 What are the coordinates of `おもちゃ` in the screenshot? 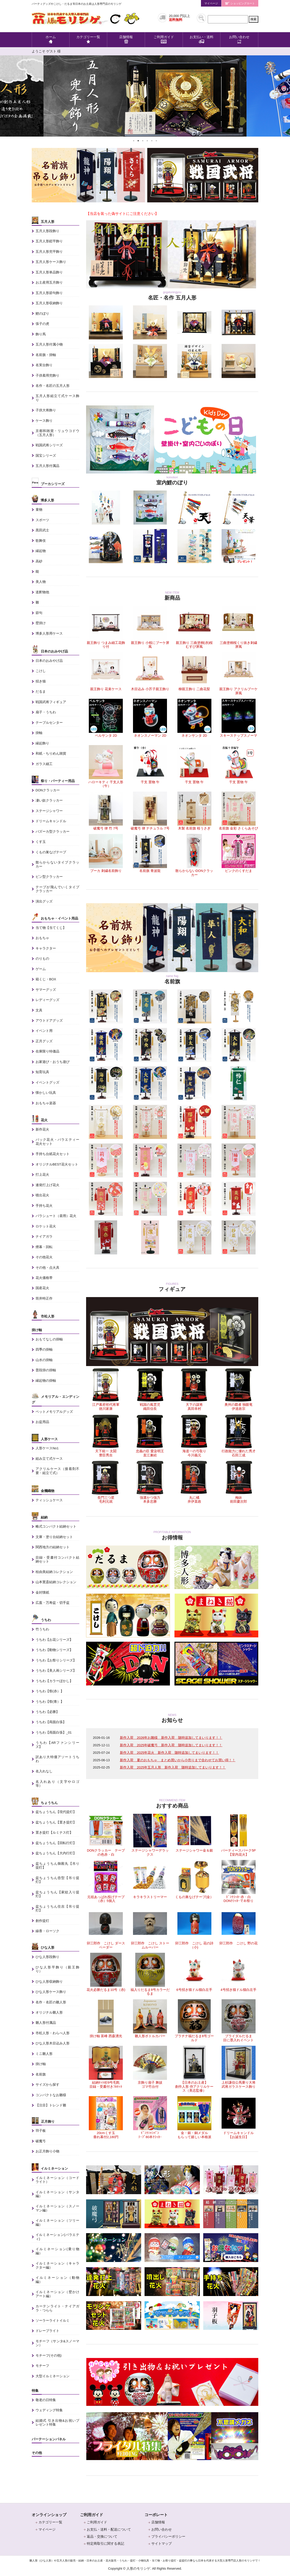 It's located at (42, 938).